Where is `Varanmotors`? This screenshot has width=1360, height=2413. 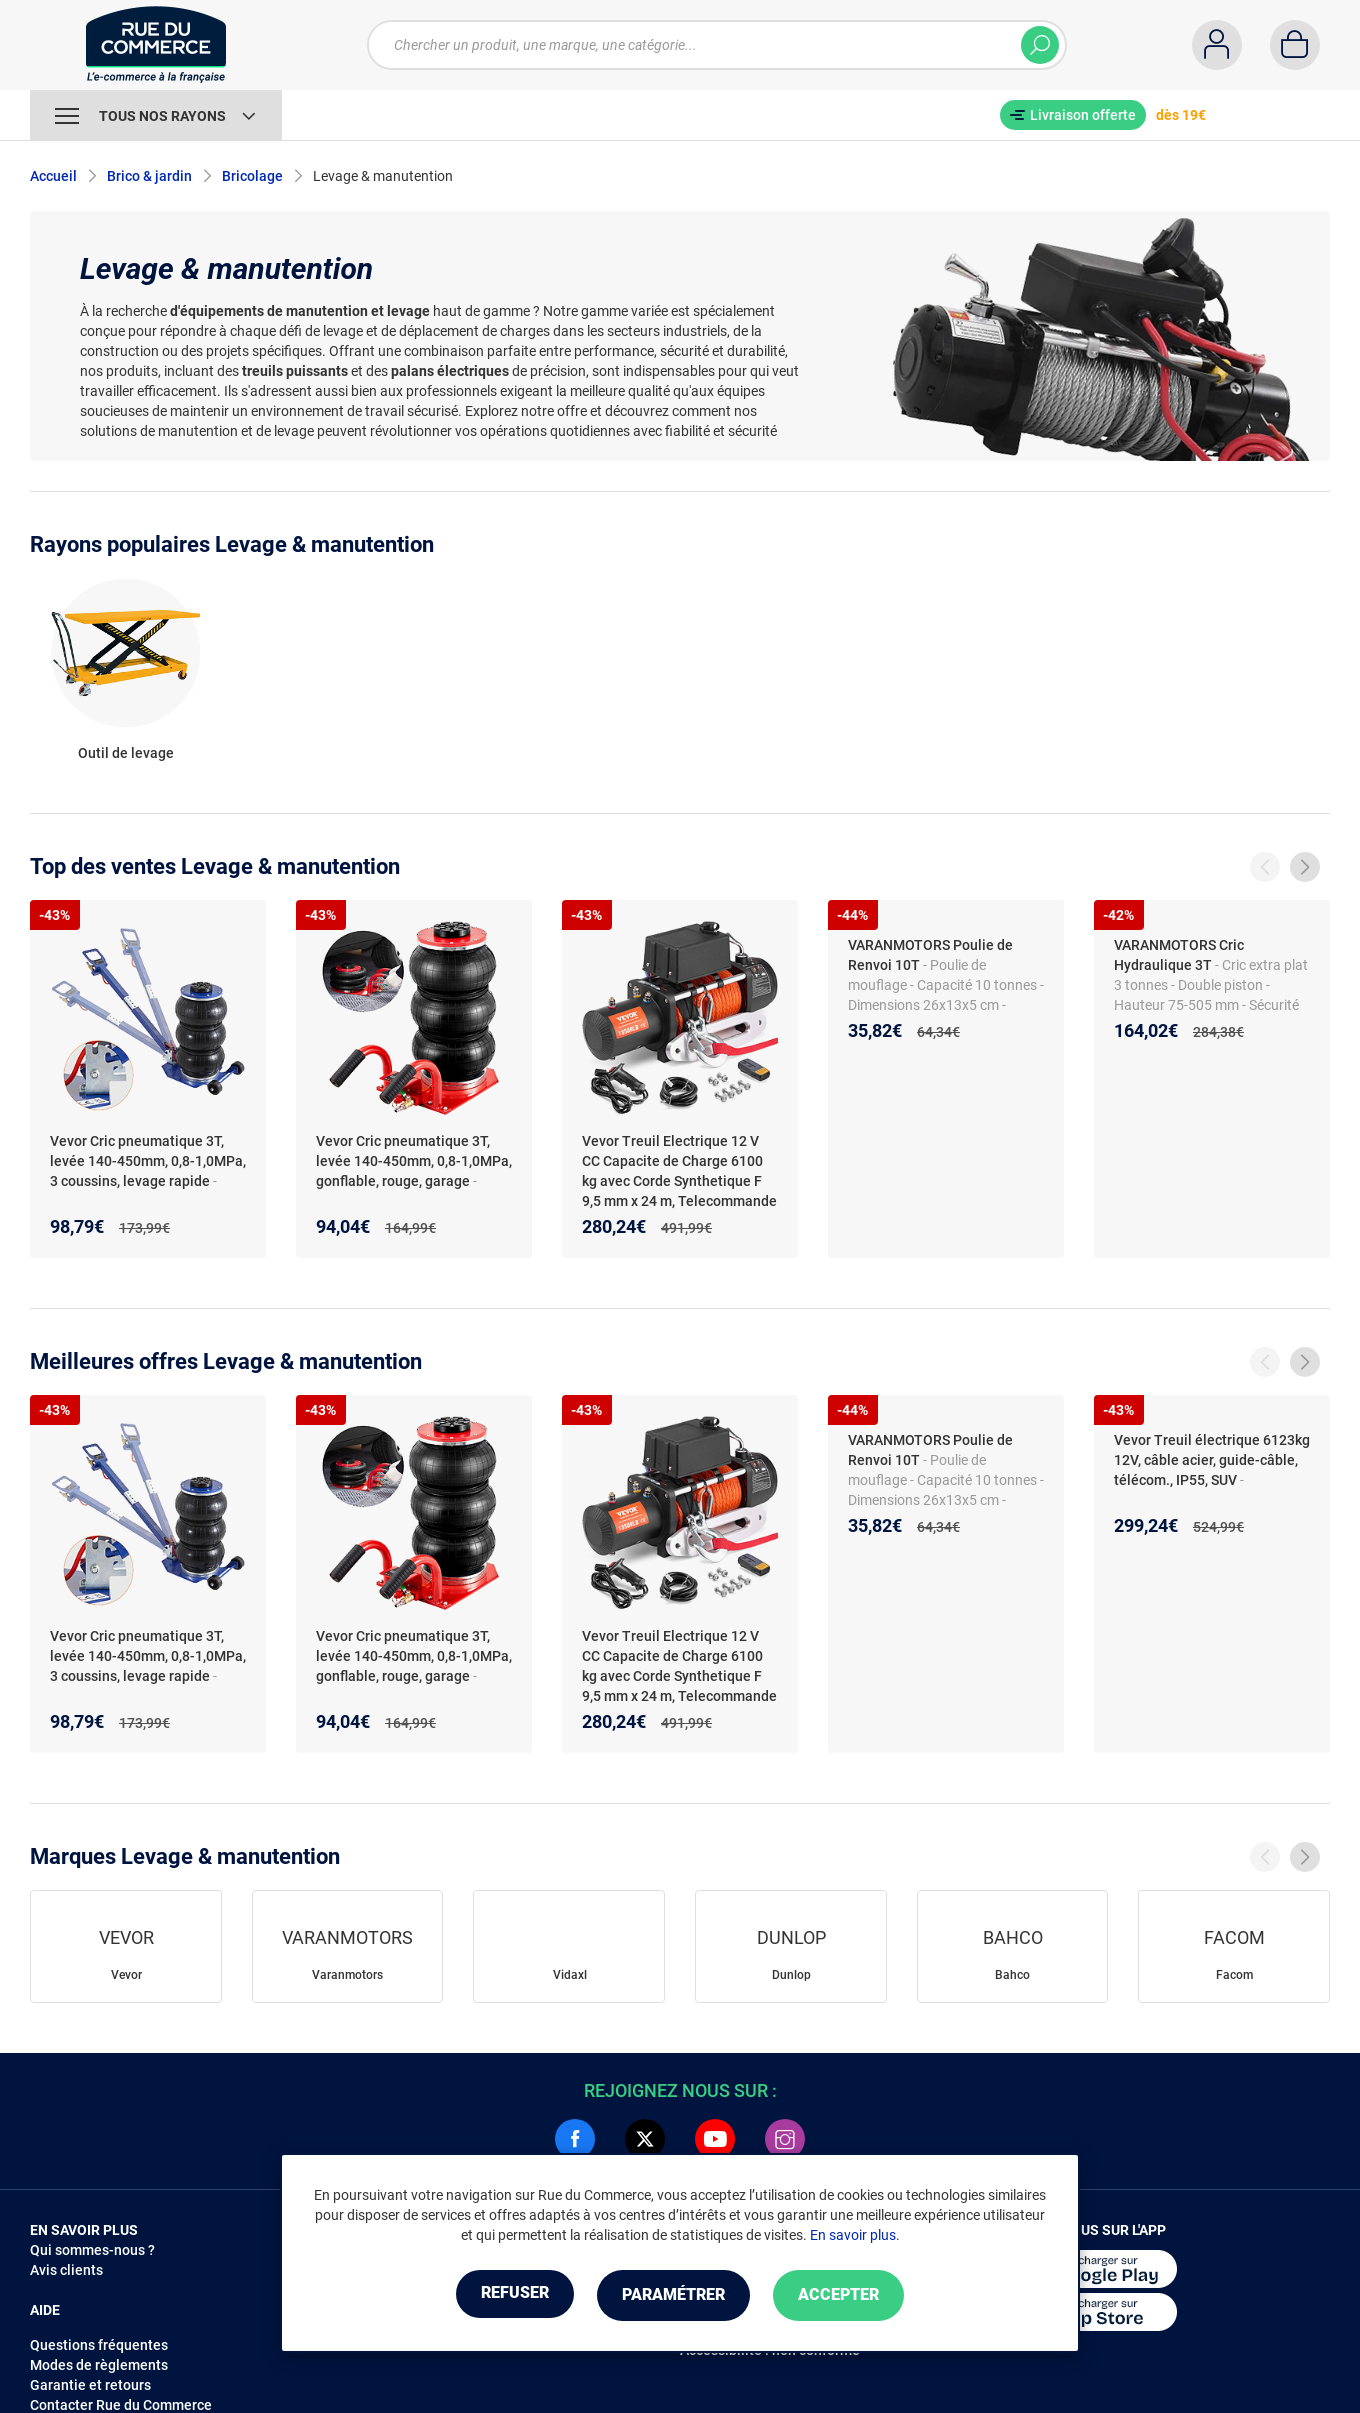 Varanmotors is located at coordinates (347, 1975).